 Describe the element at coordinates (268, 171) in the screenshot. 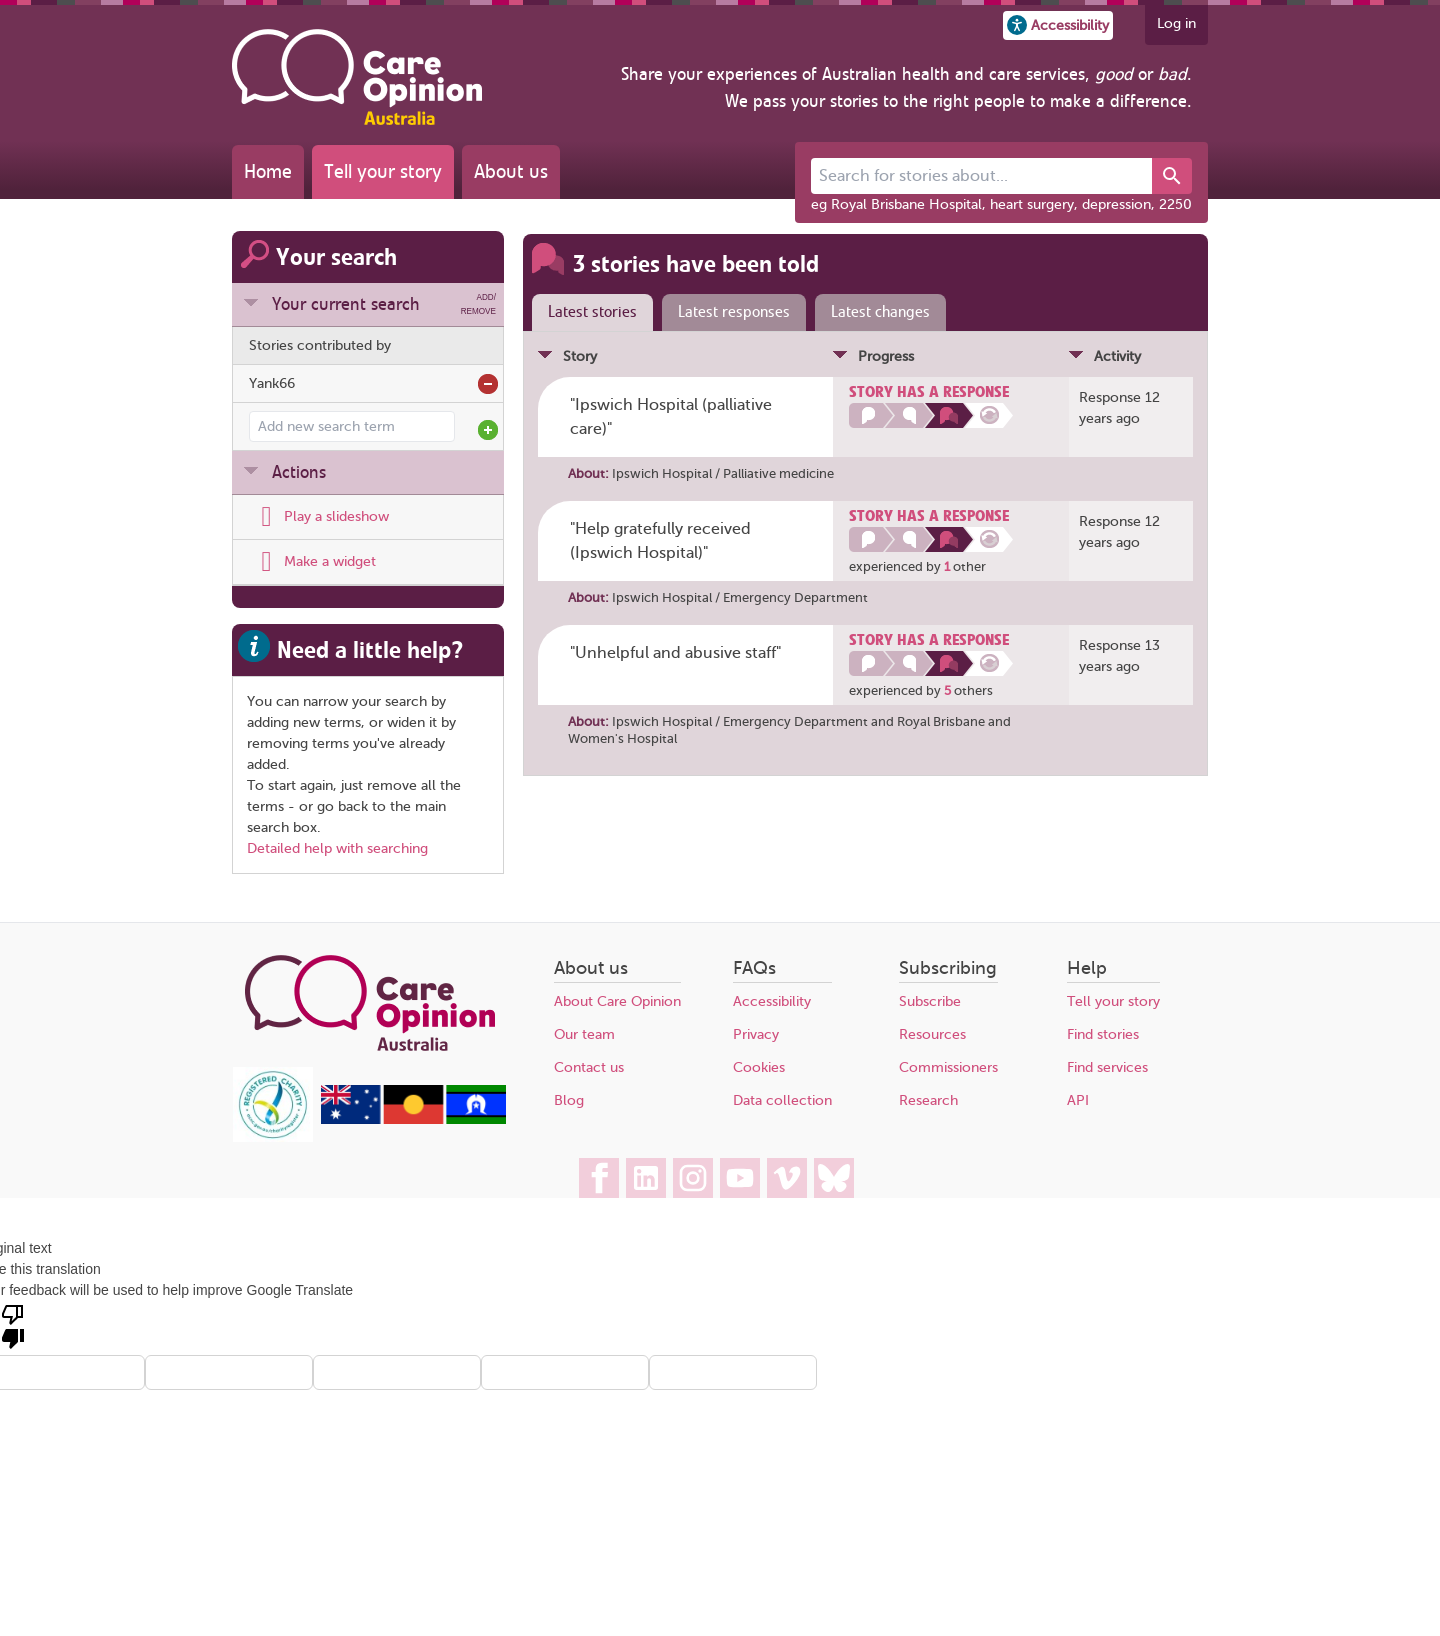

I see `Home` at that location.